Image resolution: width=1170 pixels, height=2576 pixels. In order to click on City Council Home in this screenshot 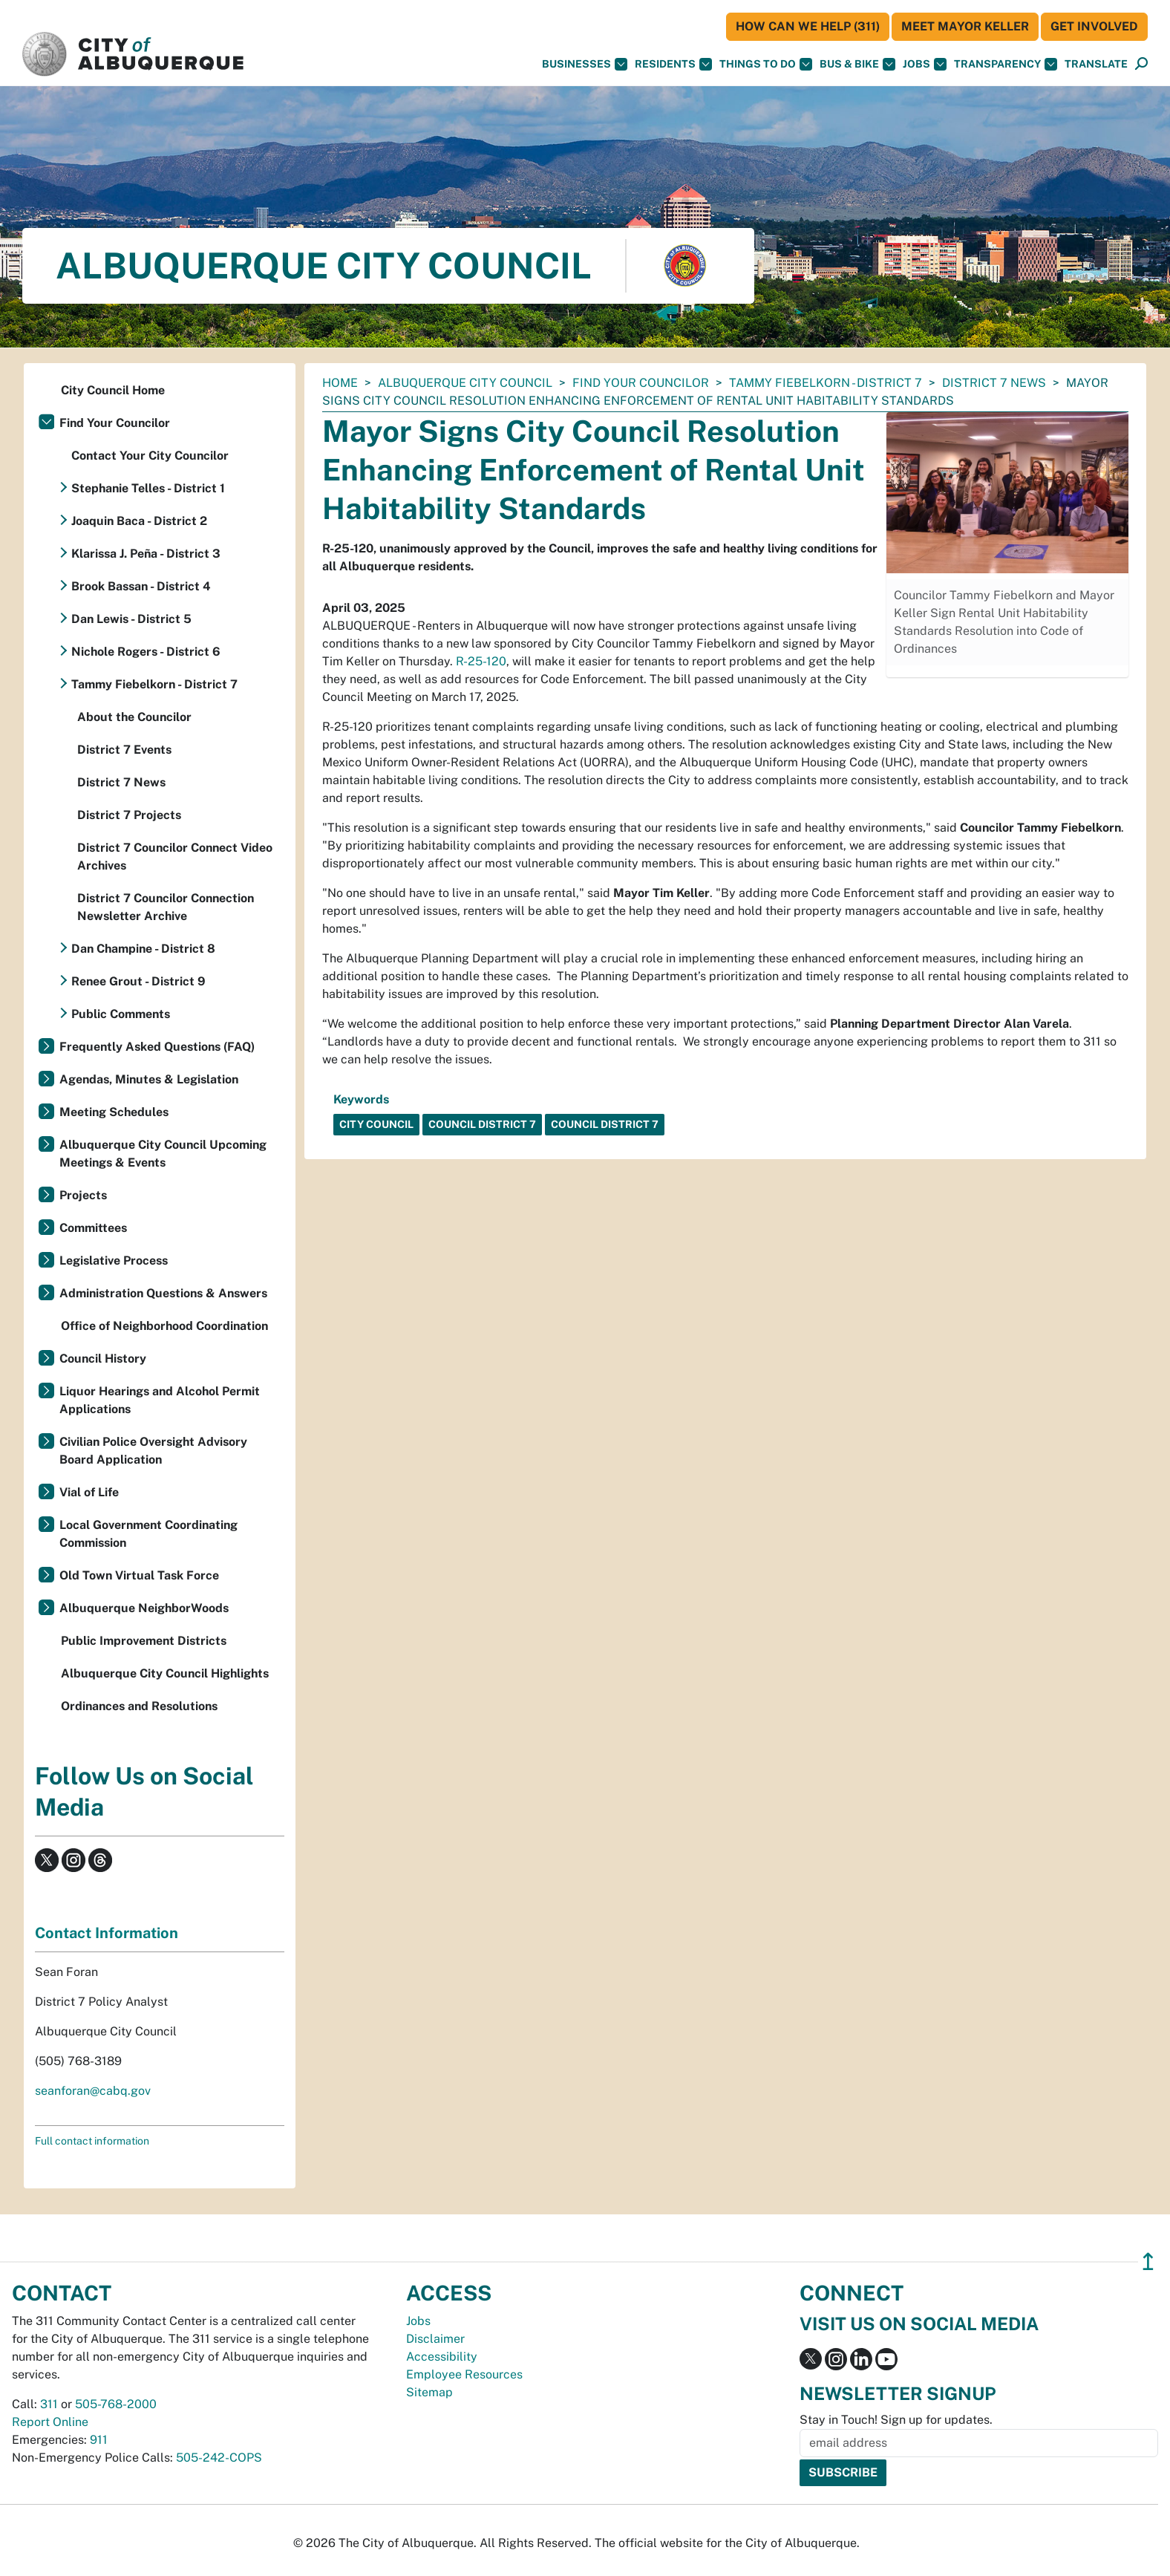, I will do `click(113, 390)`.